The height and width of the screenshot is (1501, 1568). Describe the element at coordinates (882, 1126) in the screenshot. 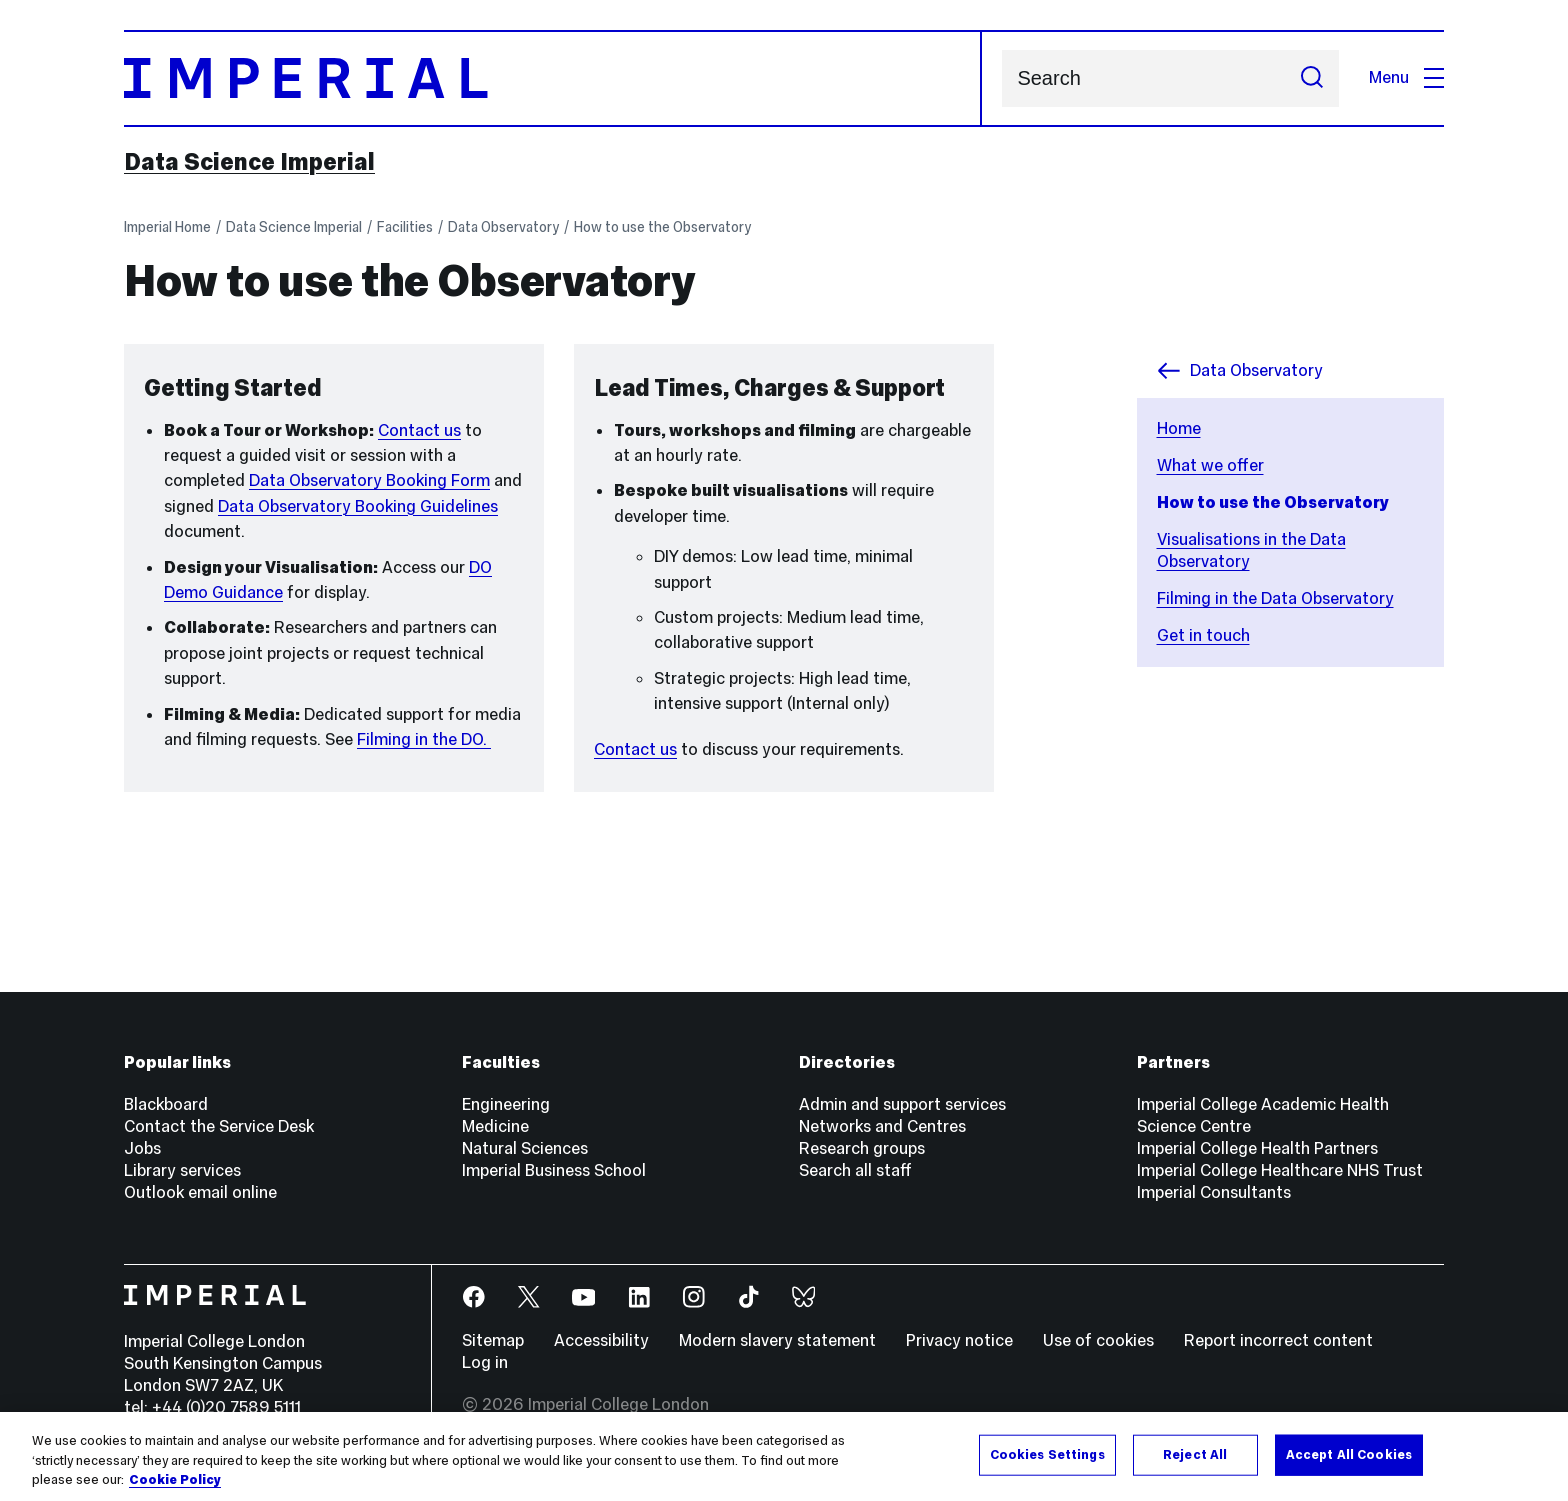

I see `Networks and Centres` at that location.